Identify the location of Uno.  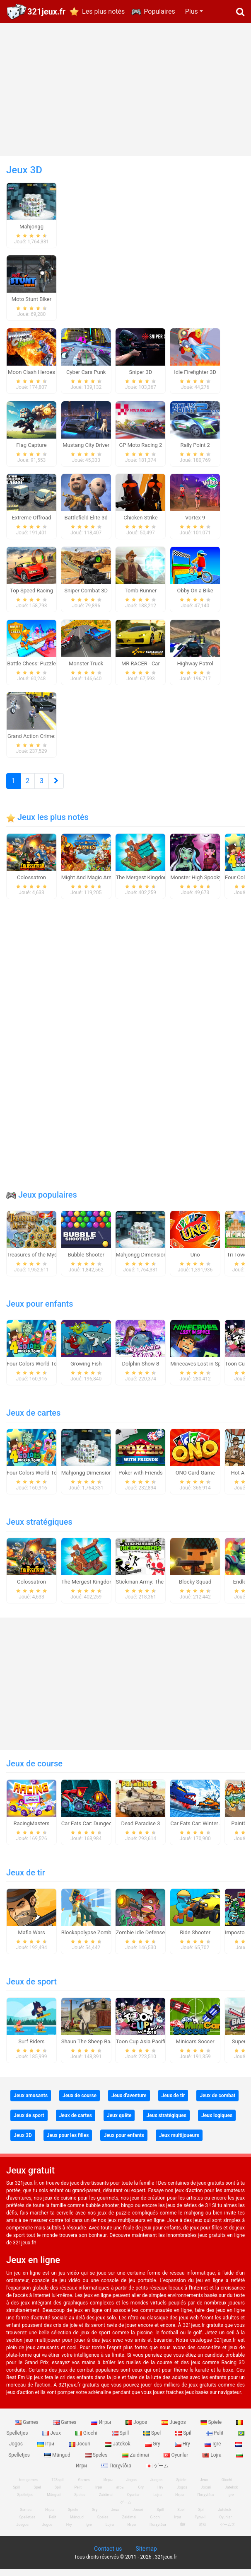
(195, 1262).